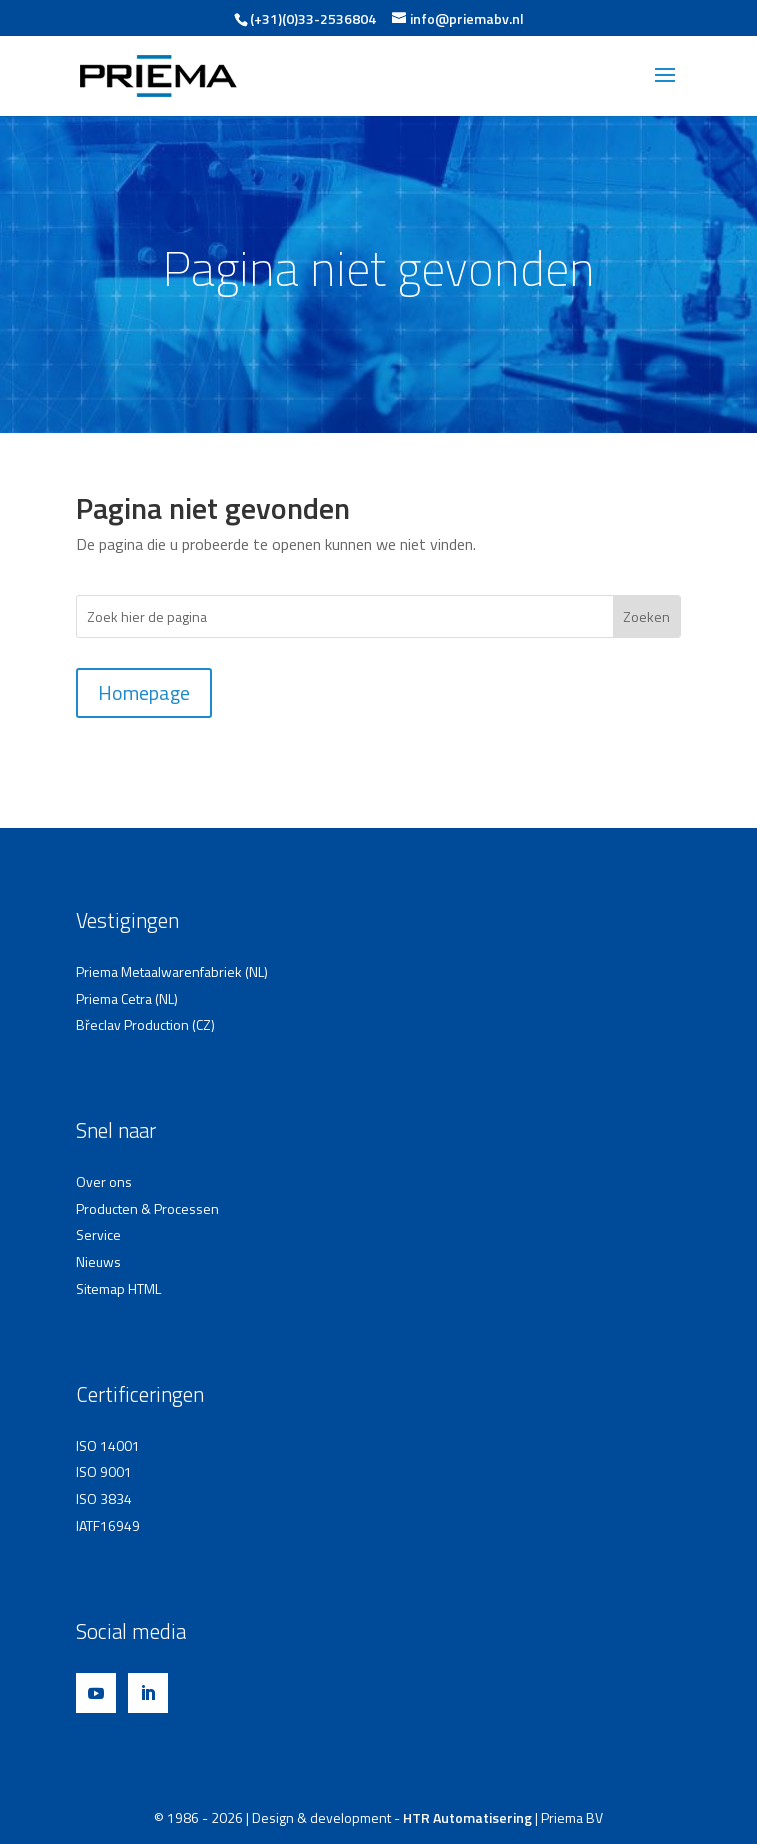 This screenshot has height=1844, width=757. What do you see at coordinates (127, 998) in the screenshot?
I see `Priema Cetra (NL)` at bounding box center [127, 998].